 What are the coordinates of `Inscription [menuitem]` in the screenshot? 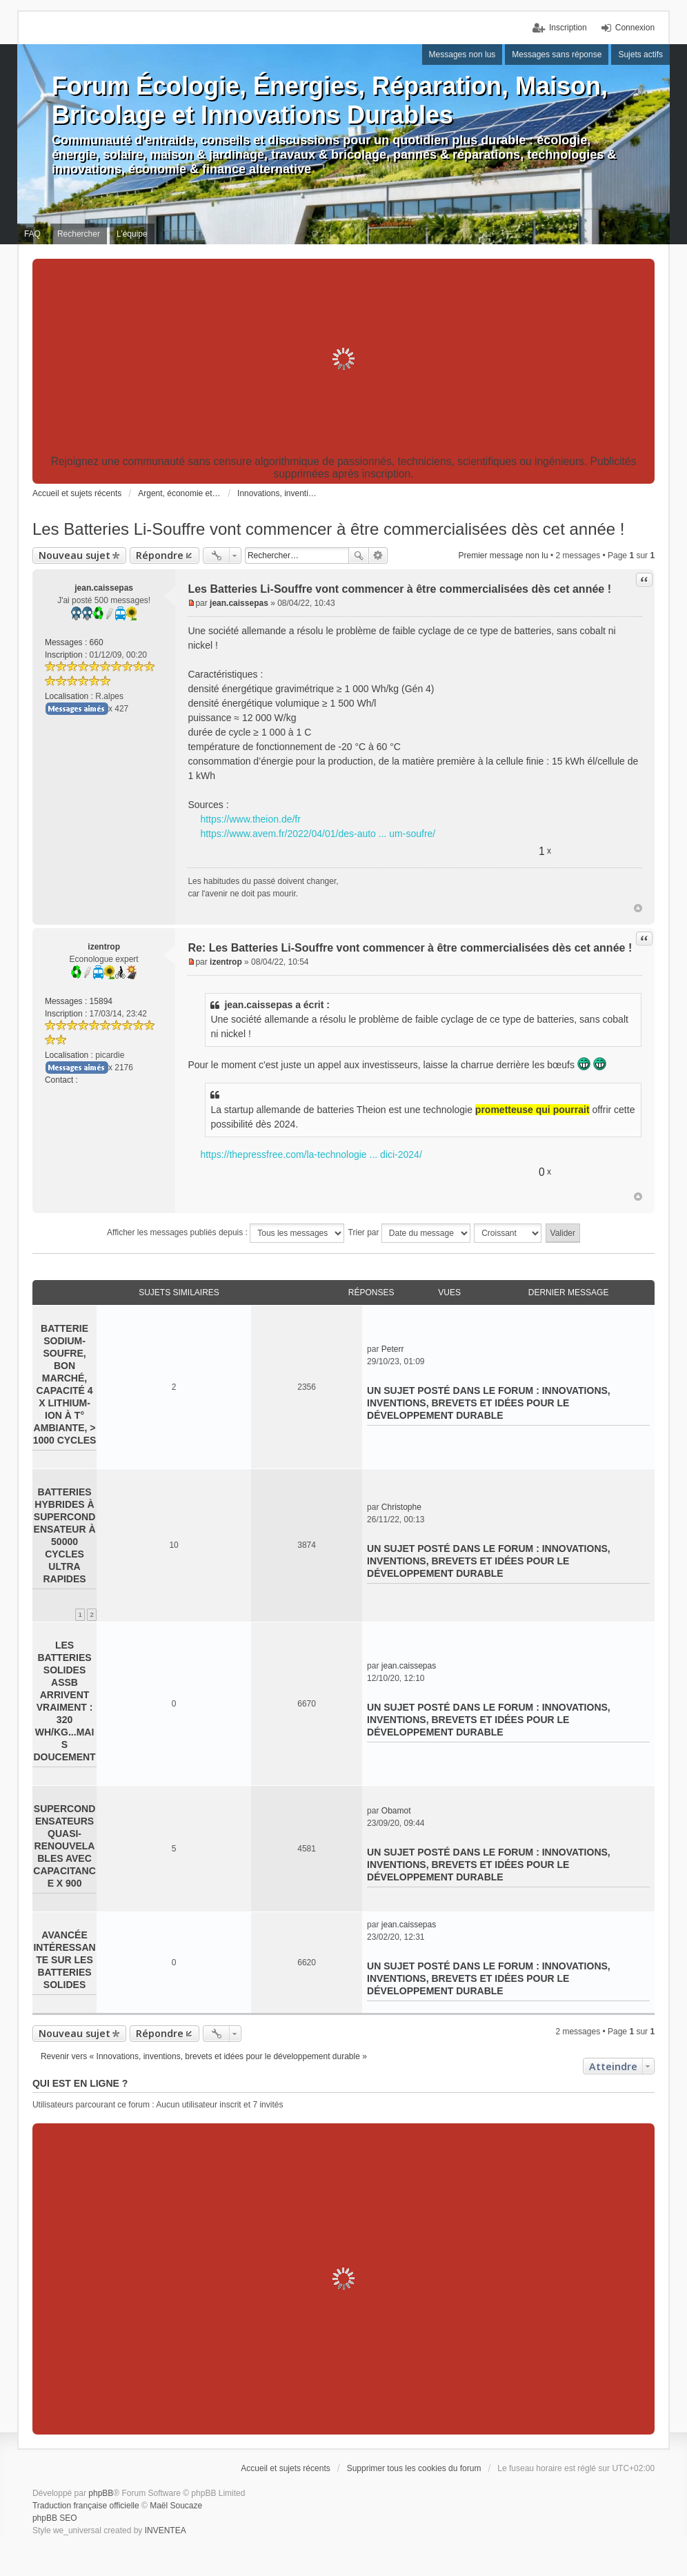 It's located at (568, 27).